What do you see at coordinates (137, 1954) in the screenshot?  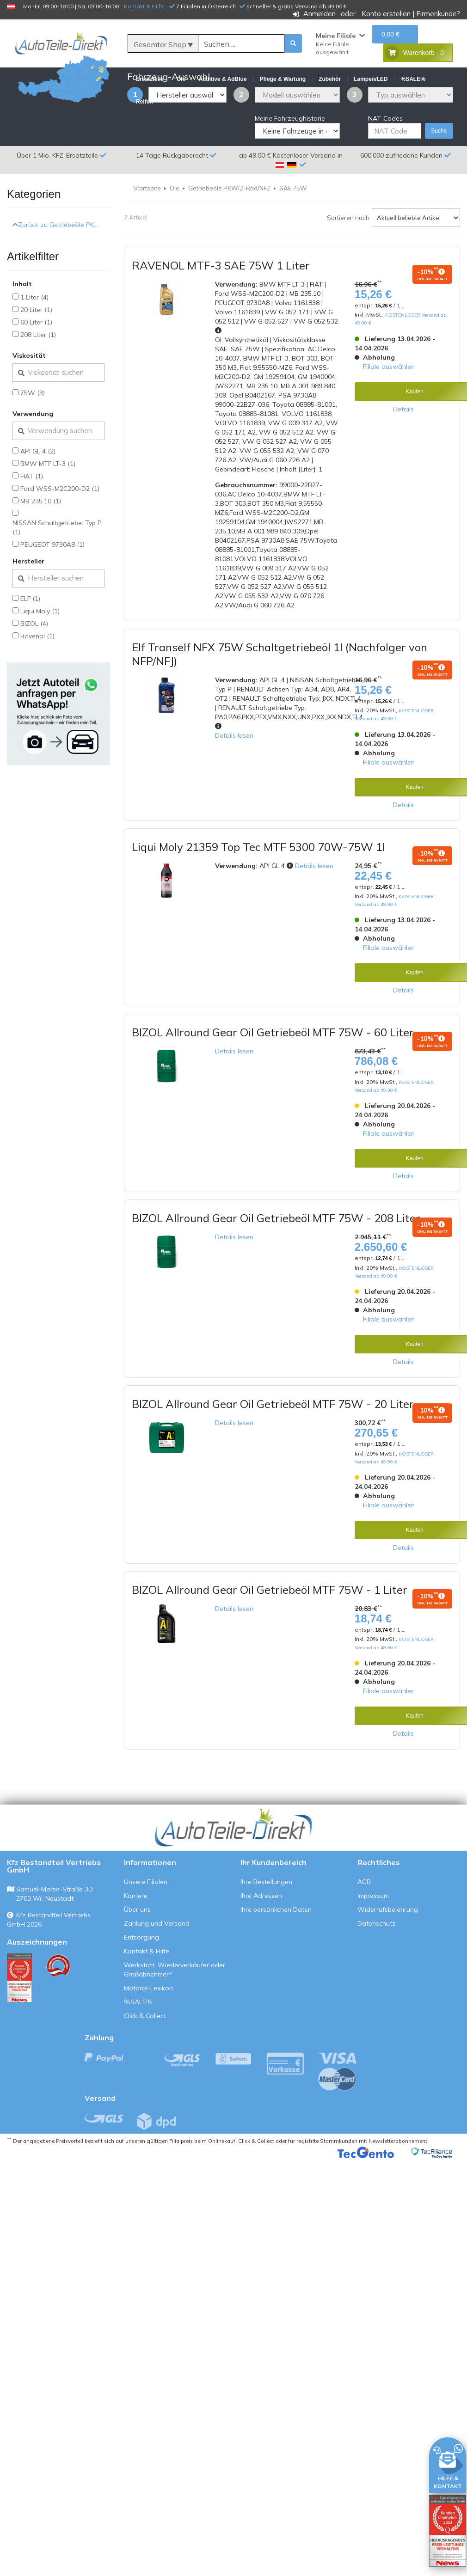 I see `Über uns` at bounding box center [137, 1954].